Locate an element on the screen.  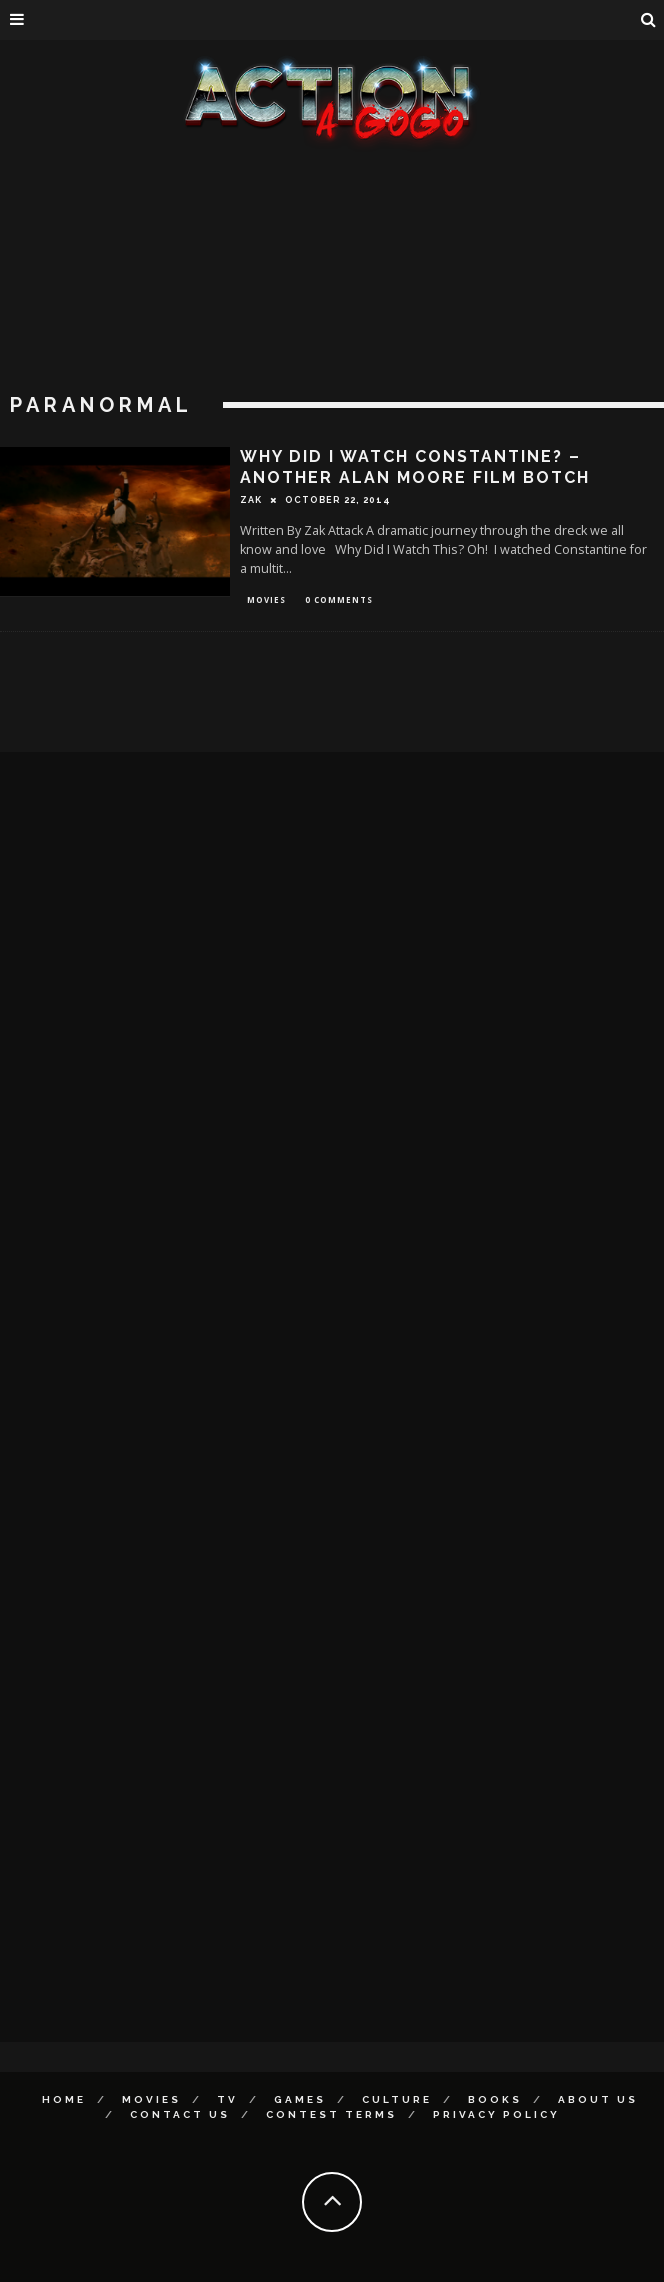
Games is located at coordinates (300, 2099).